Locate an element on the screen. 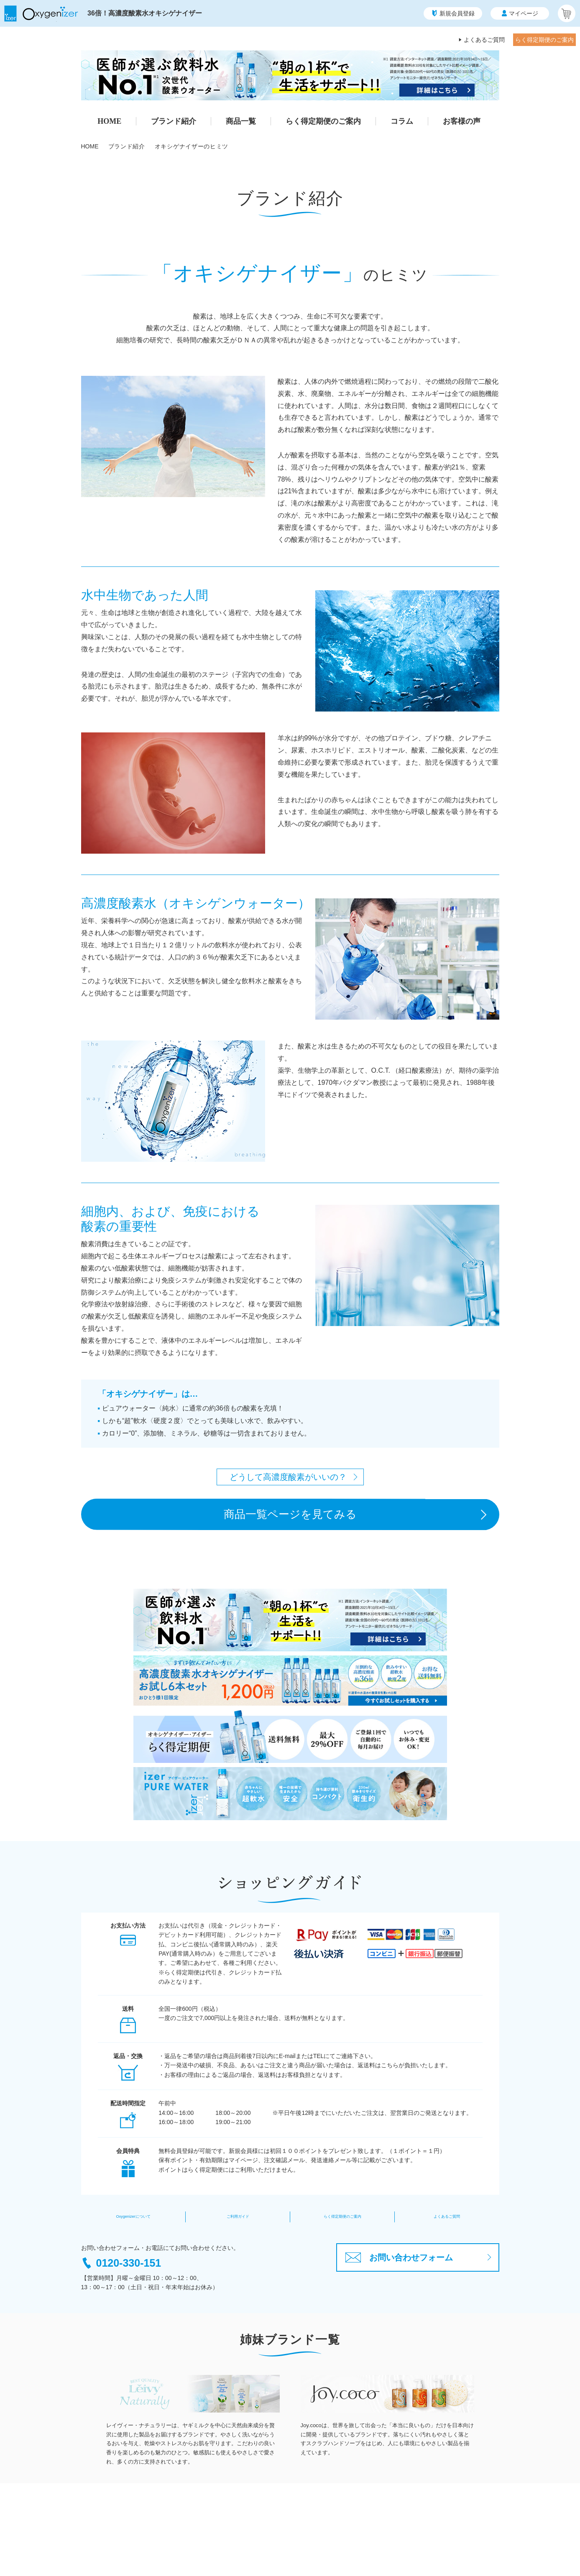 This screenshot has height=2576, width=580. どうして高濃度酸素がいいの？ is located at coordinates (288, 1477).